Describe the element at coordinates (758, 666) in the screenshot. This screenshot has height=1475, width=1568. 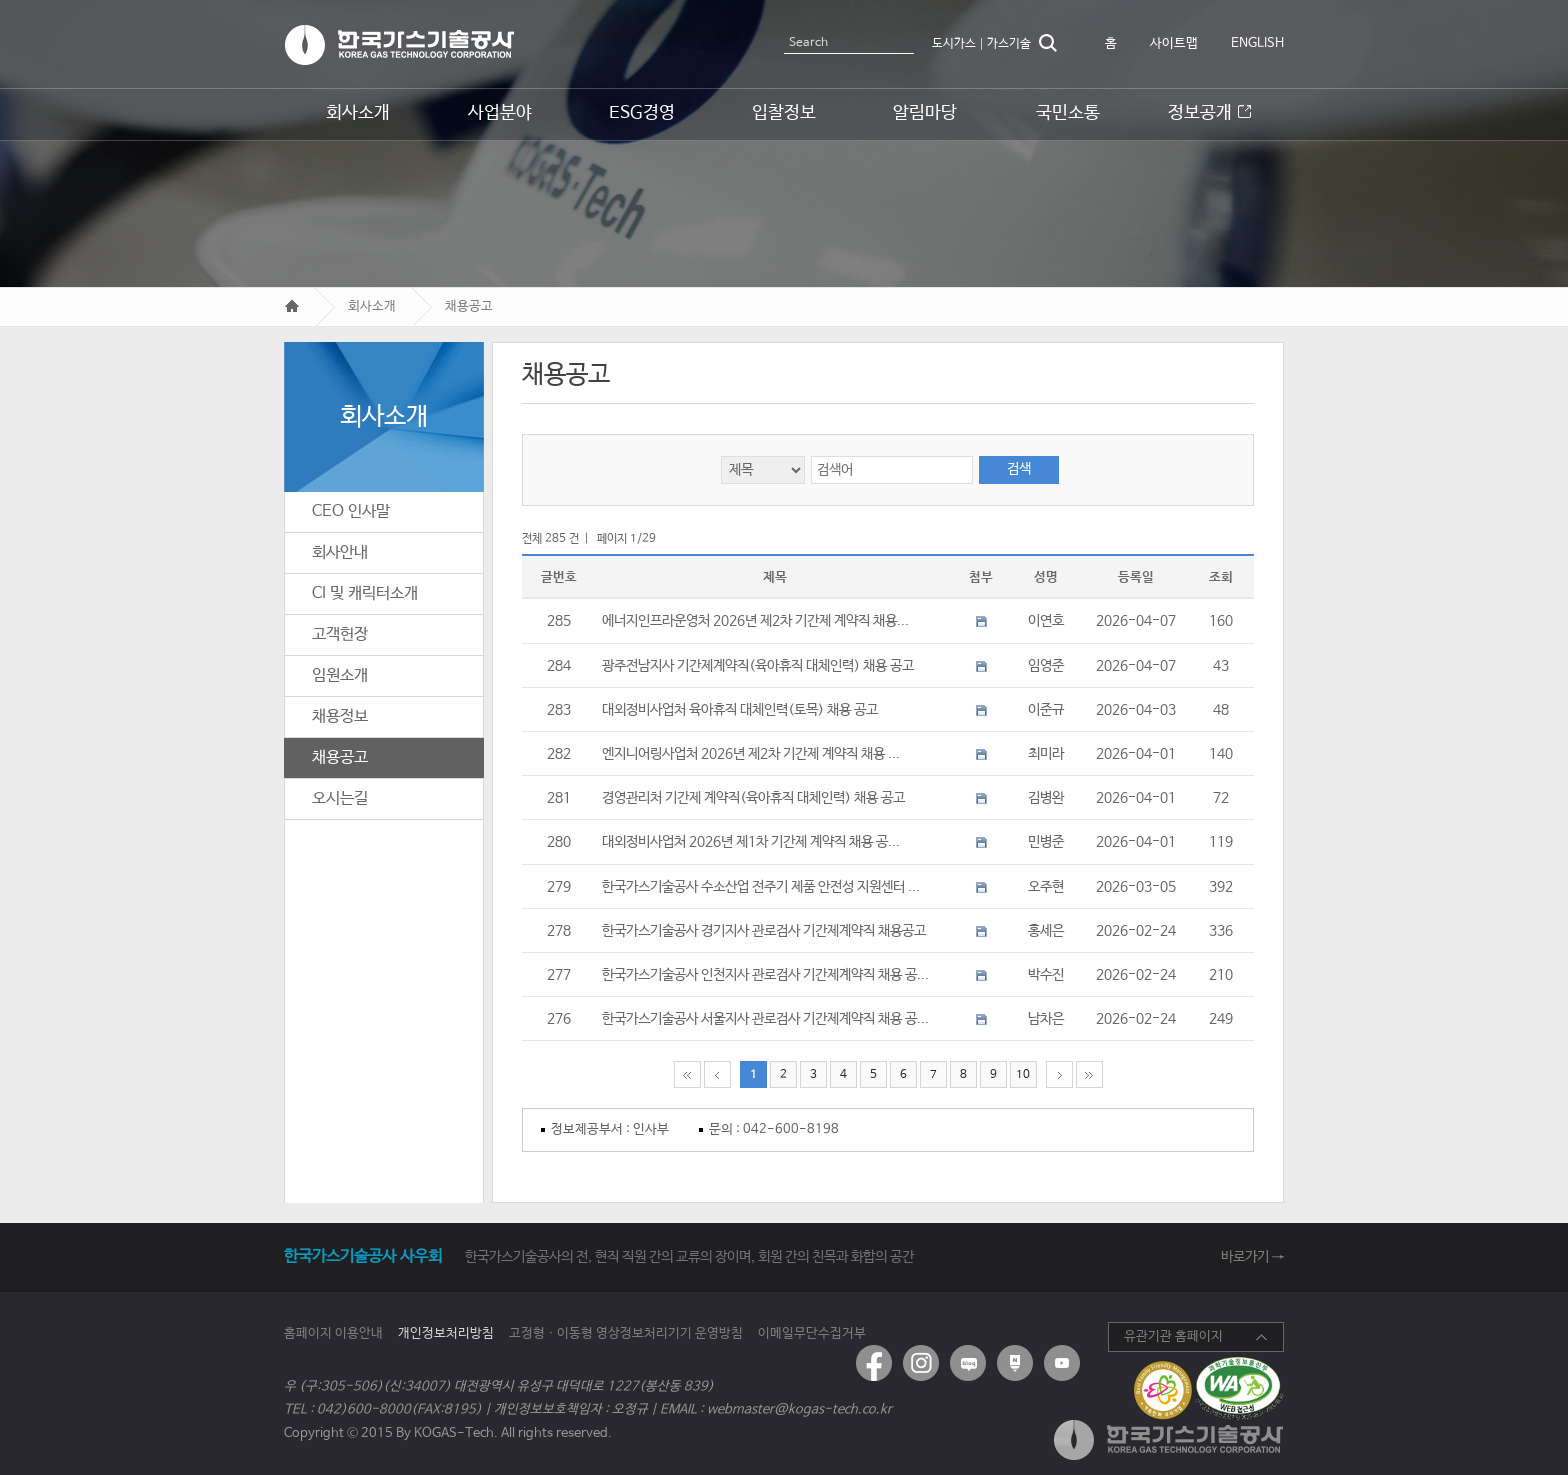
I see `광주전남지사 기간제계약직(육아휴직 대체인력) 채용 공고` at that location.